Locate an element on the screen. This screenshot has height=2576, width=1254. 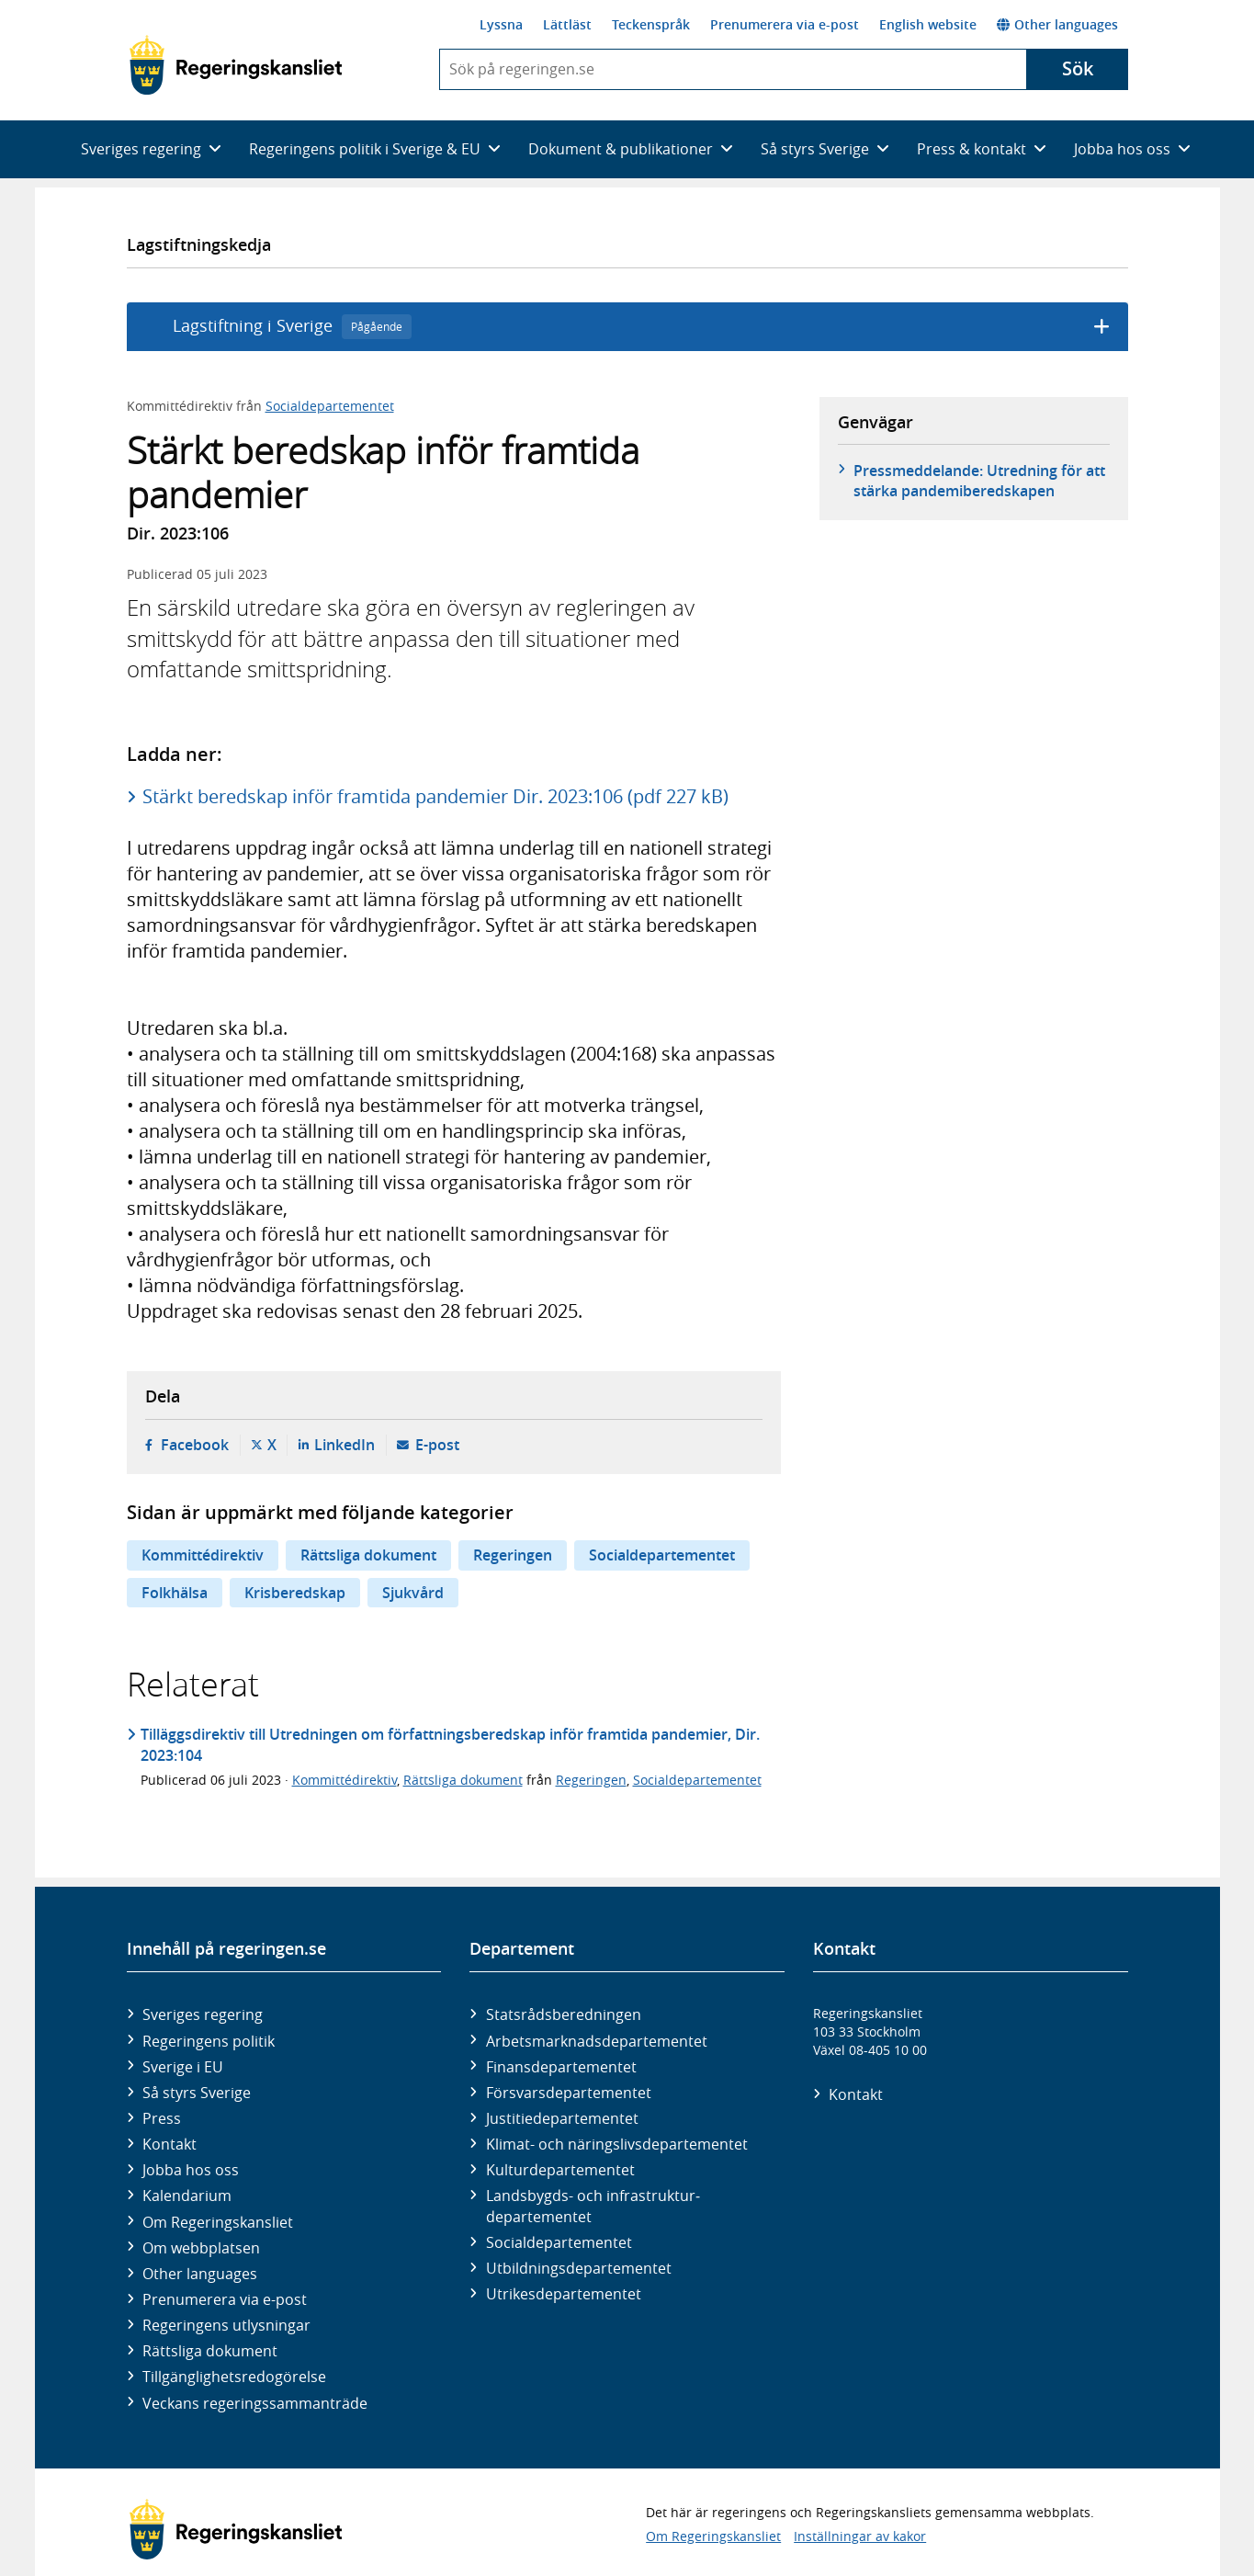
Pressmeddelande: Utredning för att stärka pandemiberedskapen is located at coordinates (979, 480).